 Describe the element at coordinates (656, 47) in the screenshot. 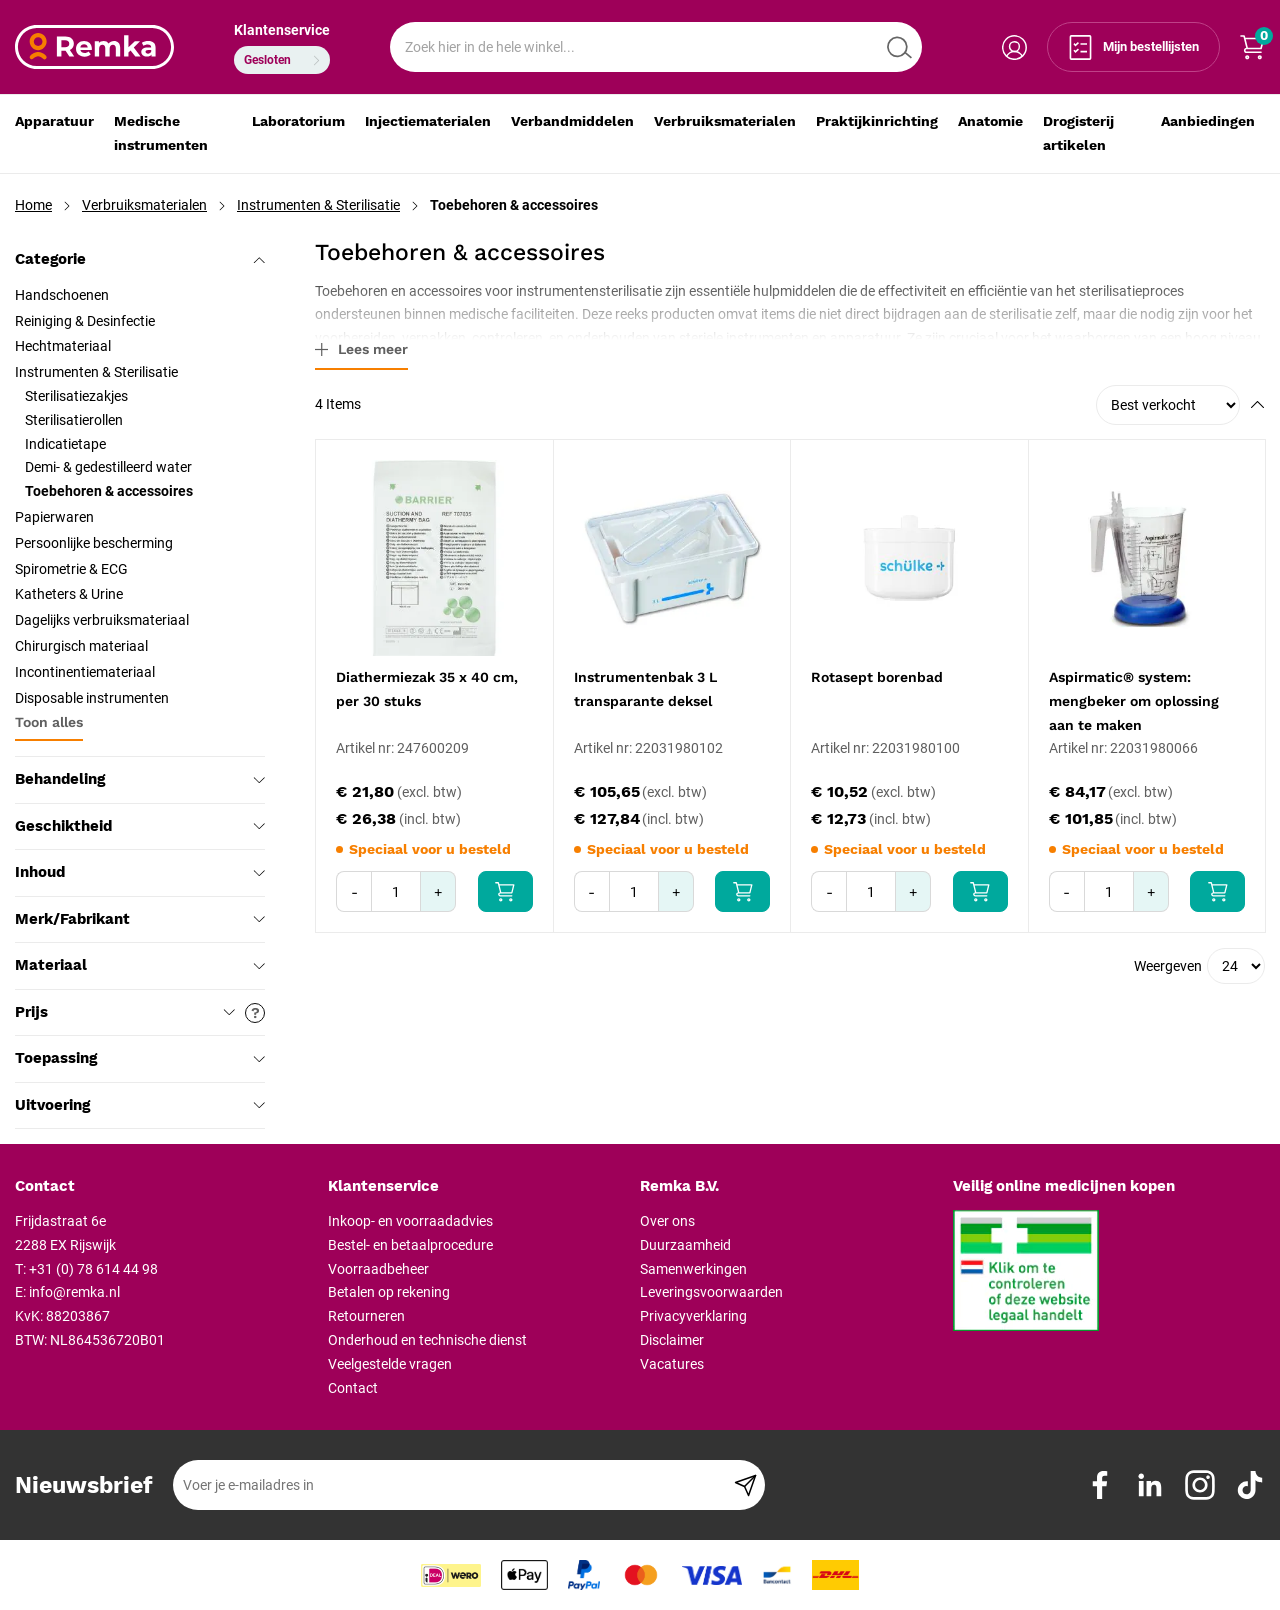

I see `[combobox]` at that location.